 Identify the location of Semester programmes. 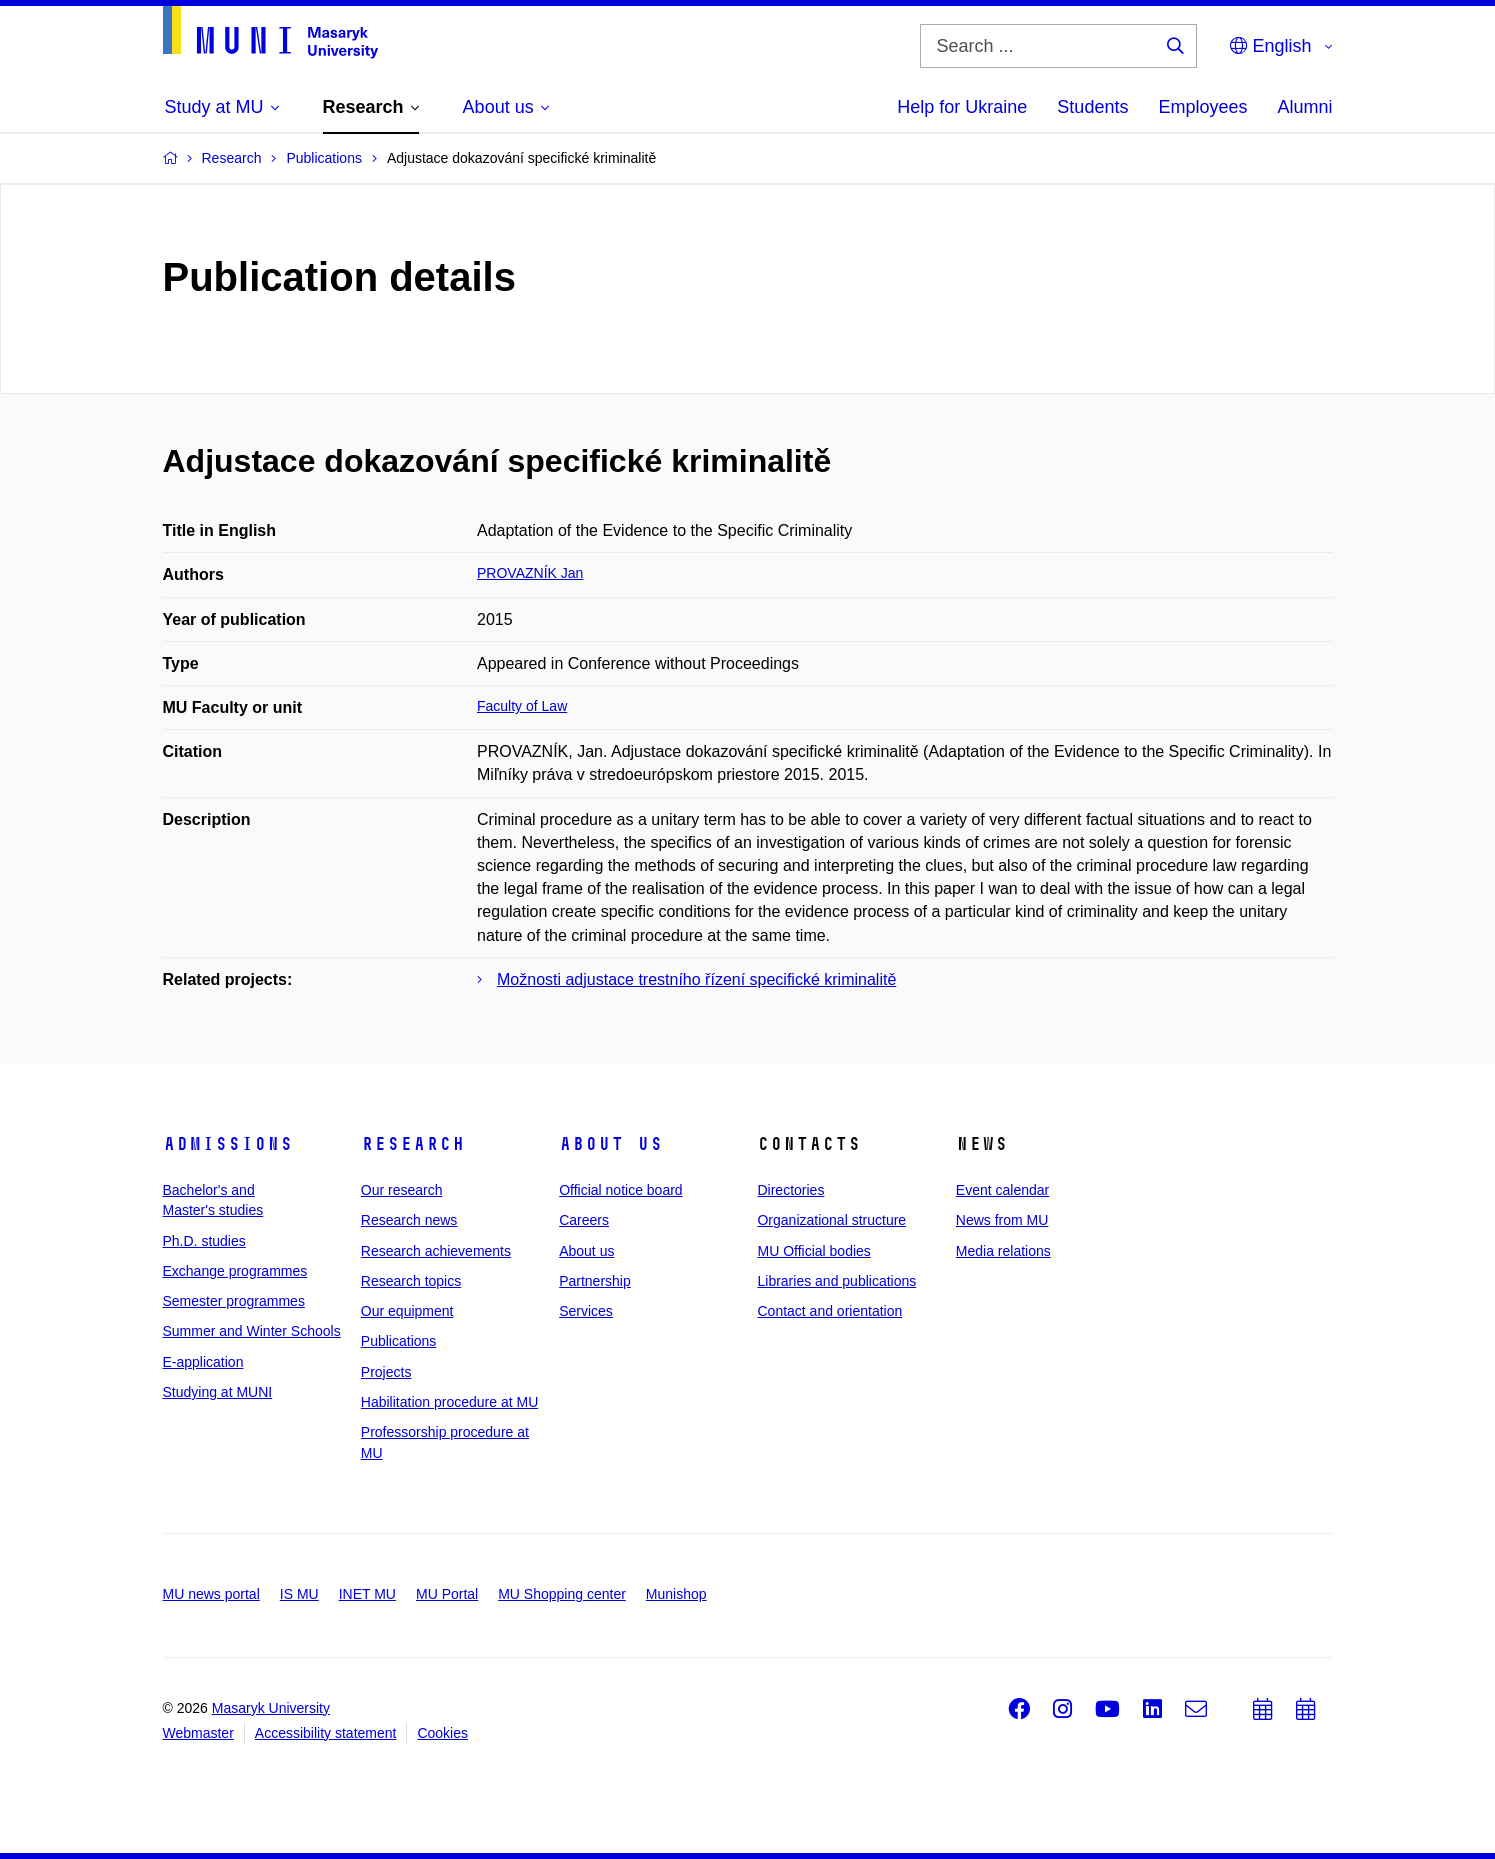
(234, 1301).